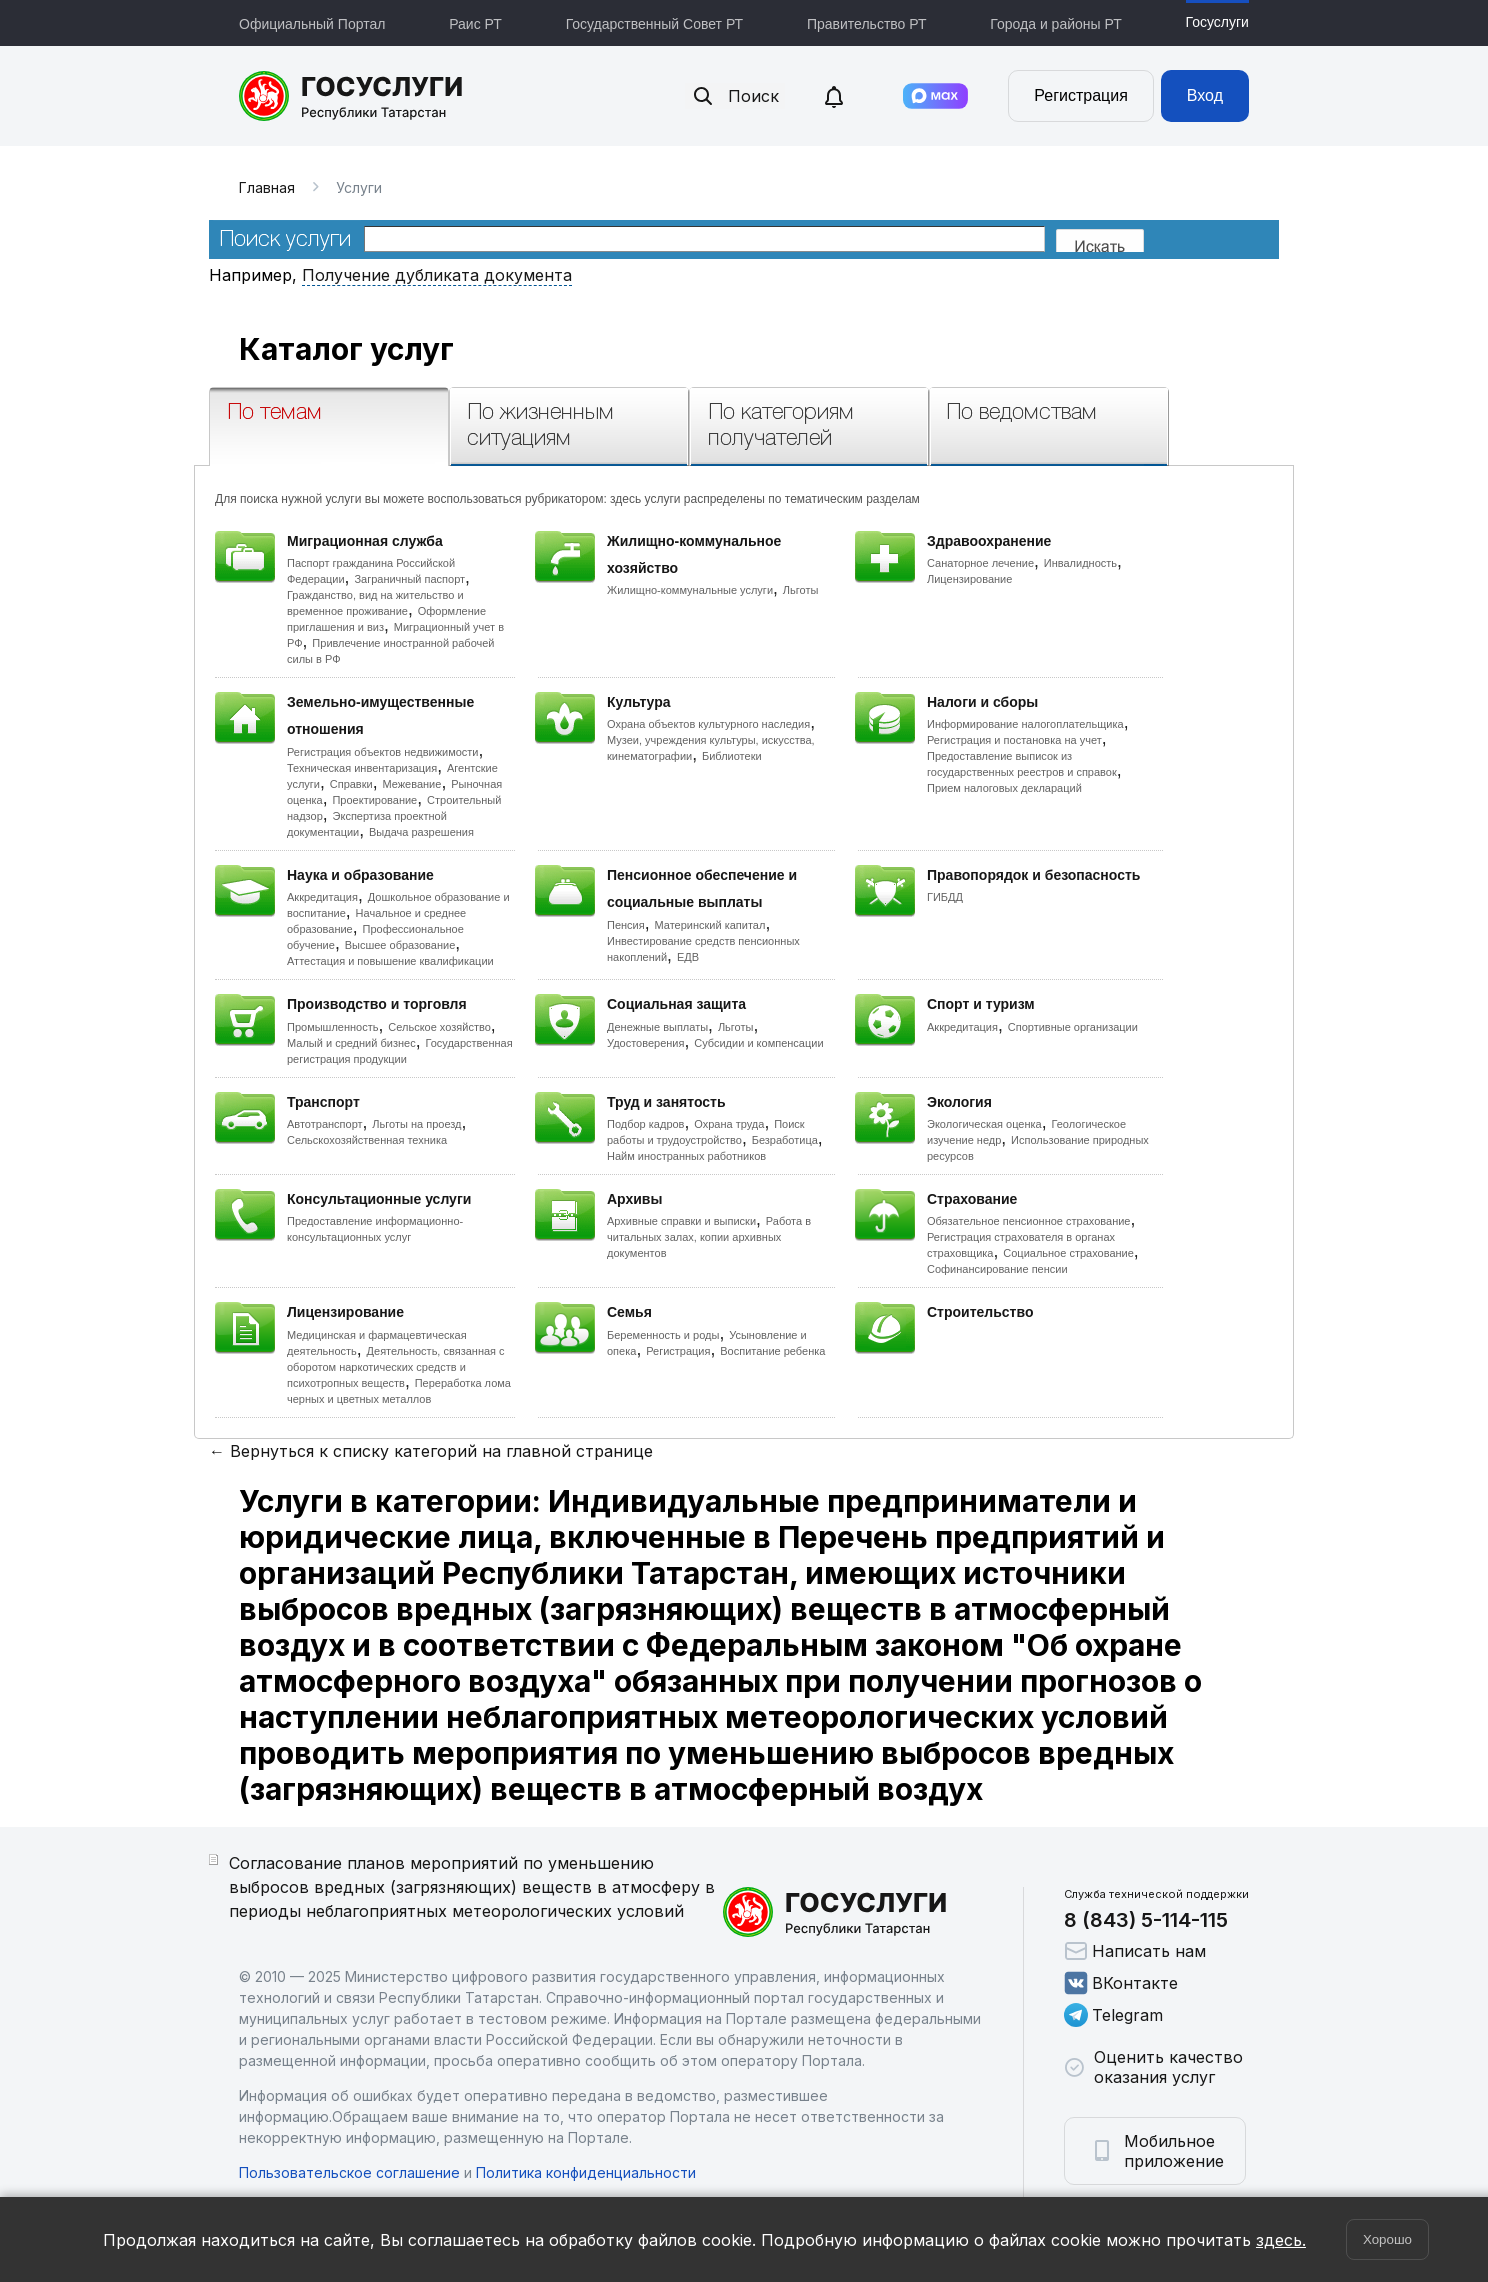  Describe the element at coordinates (709, 1237) in the screenshot. I see `Работа в читальных залах, копии архивных документов` at that location.